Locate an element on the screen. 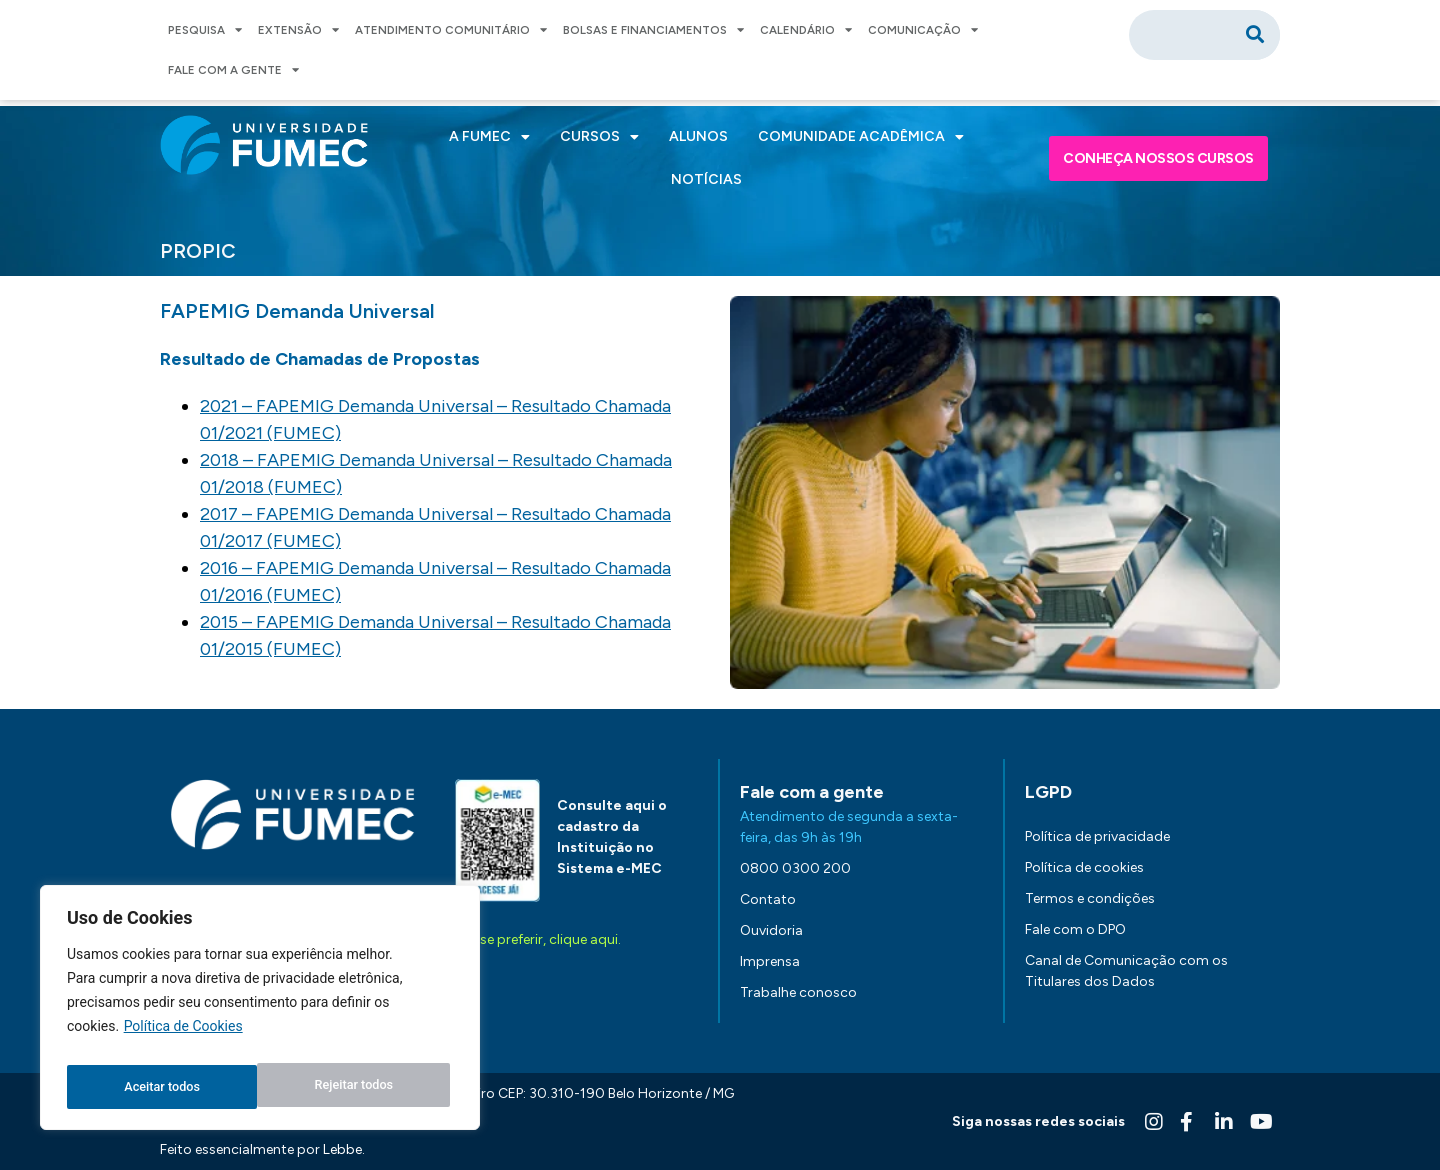 The image size is (1440, 1170). FALE COM A GENTE is located at coordinates (233, 70).